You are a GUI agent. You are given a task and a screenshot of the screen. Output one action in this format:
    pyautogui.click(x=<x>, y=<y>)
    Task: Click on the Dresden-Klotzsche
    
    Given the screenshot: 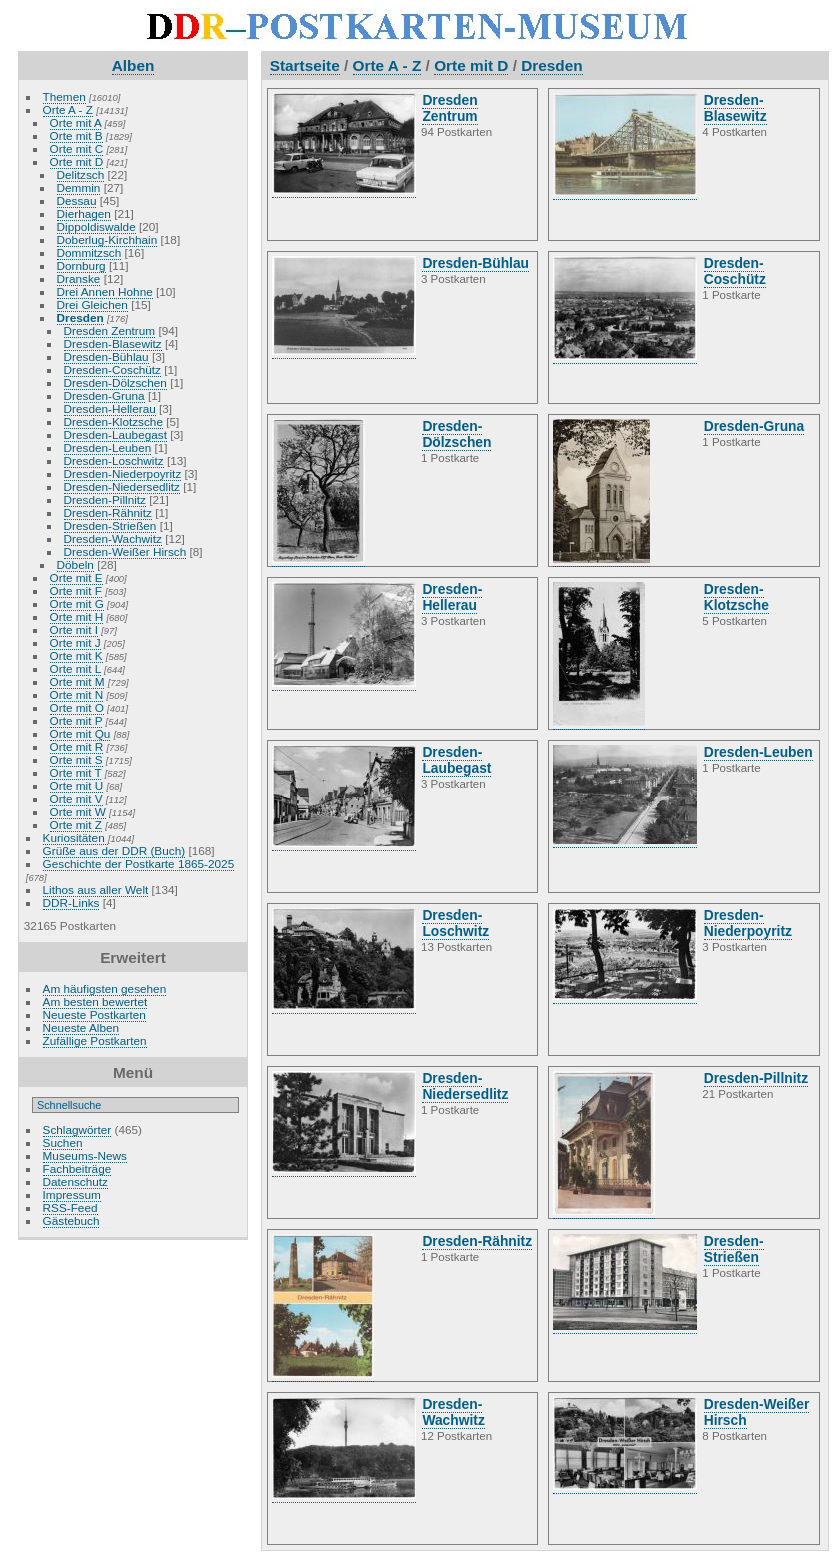 What is the action you would take?
    pyautogui.click(x=113, y=421)
    